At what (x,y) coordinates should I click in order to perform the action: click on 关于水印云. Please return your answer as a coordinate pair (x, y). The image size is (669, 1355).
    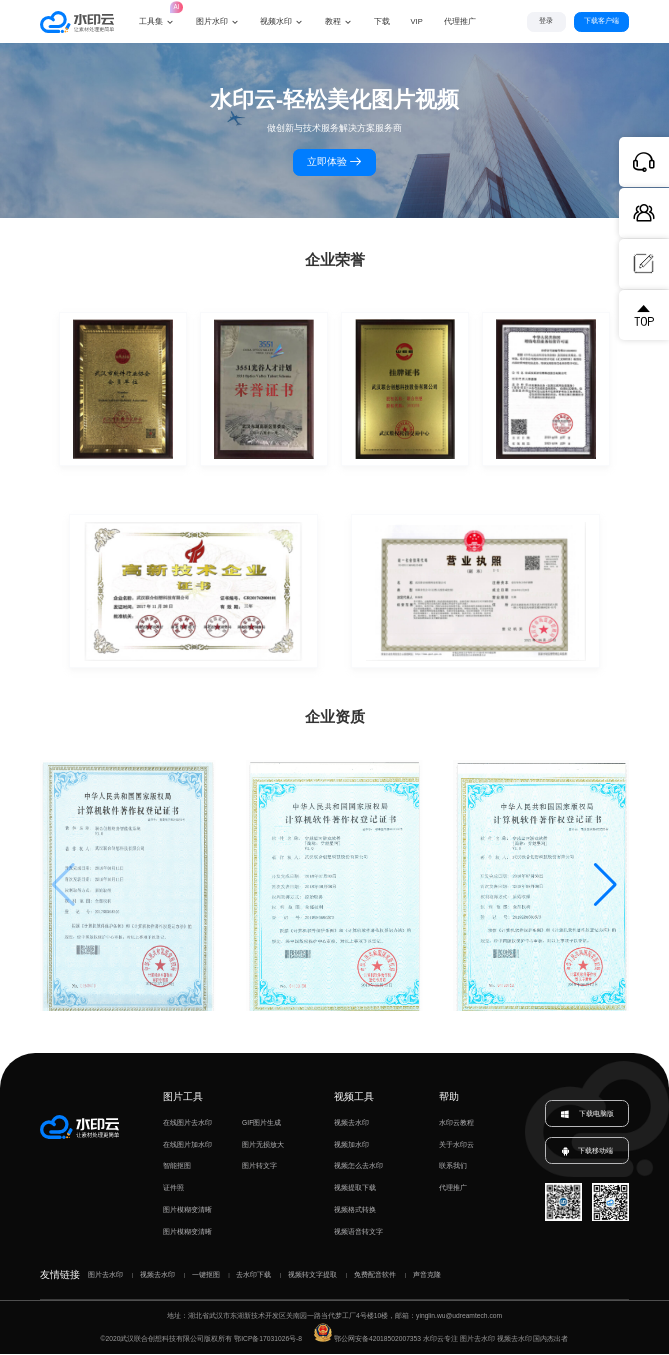
    Looking at the image, I should click on (456, 1145).